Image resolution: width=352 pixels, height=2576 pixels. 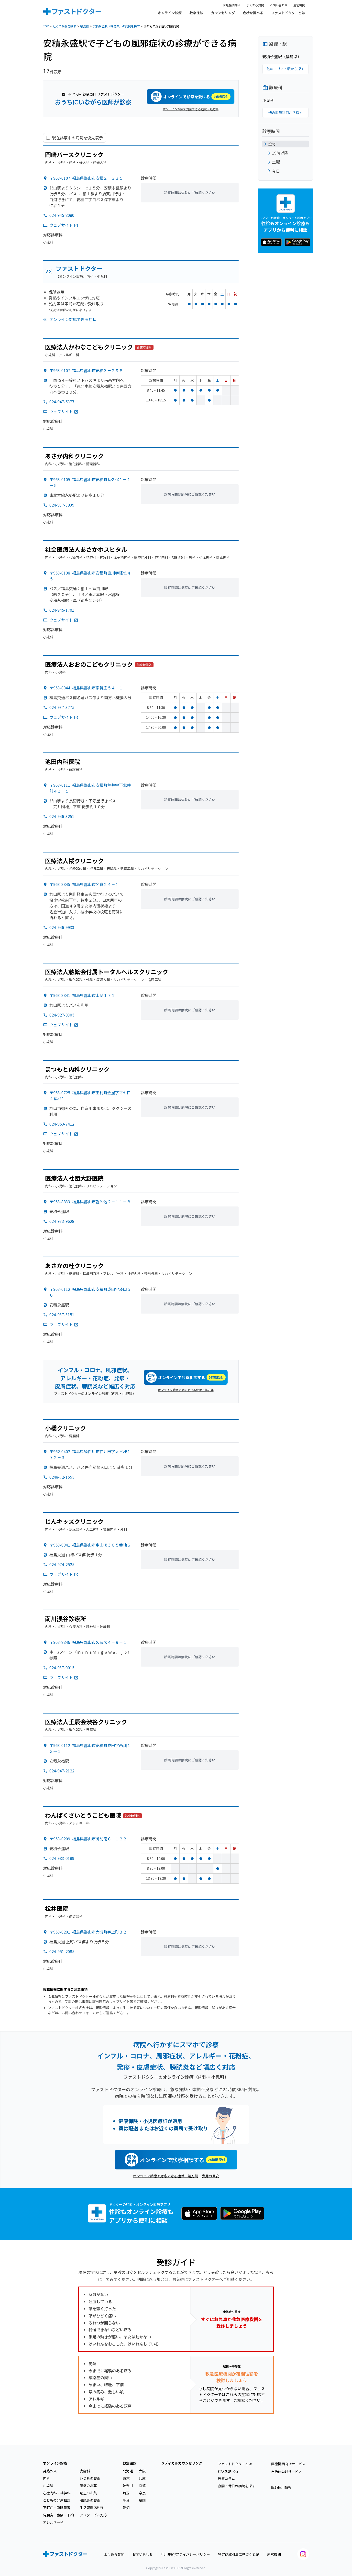 I want to click on アレルギー科, so click(x=53, y=2522).